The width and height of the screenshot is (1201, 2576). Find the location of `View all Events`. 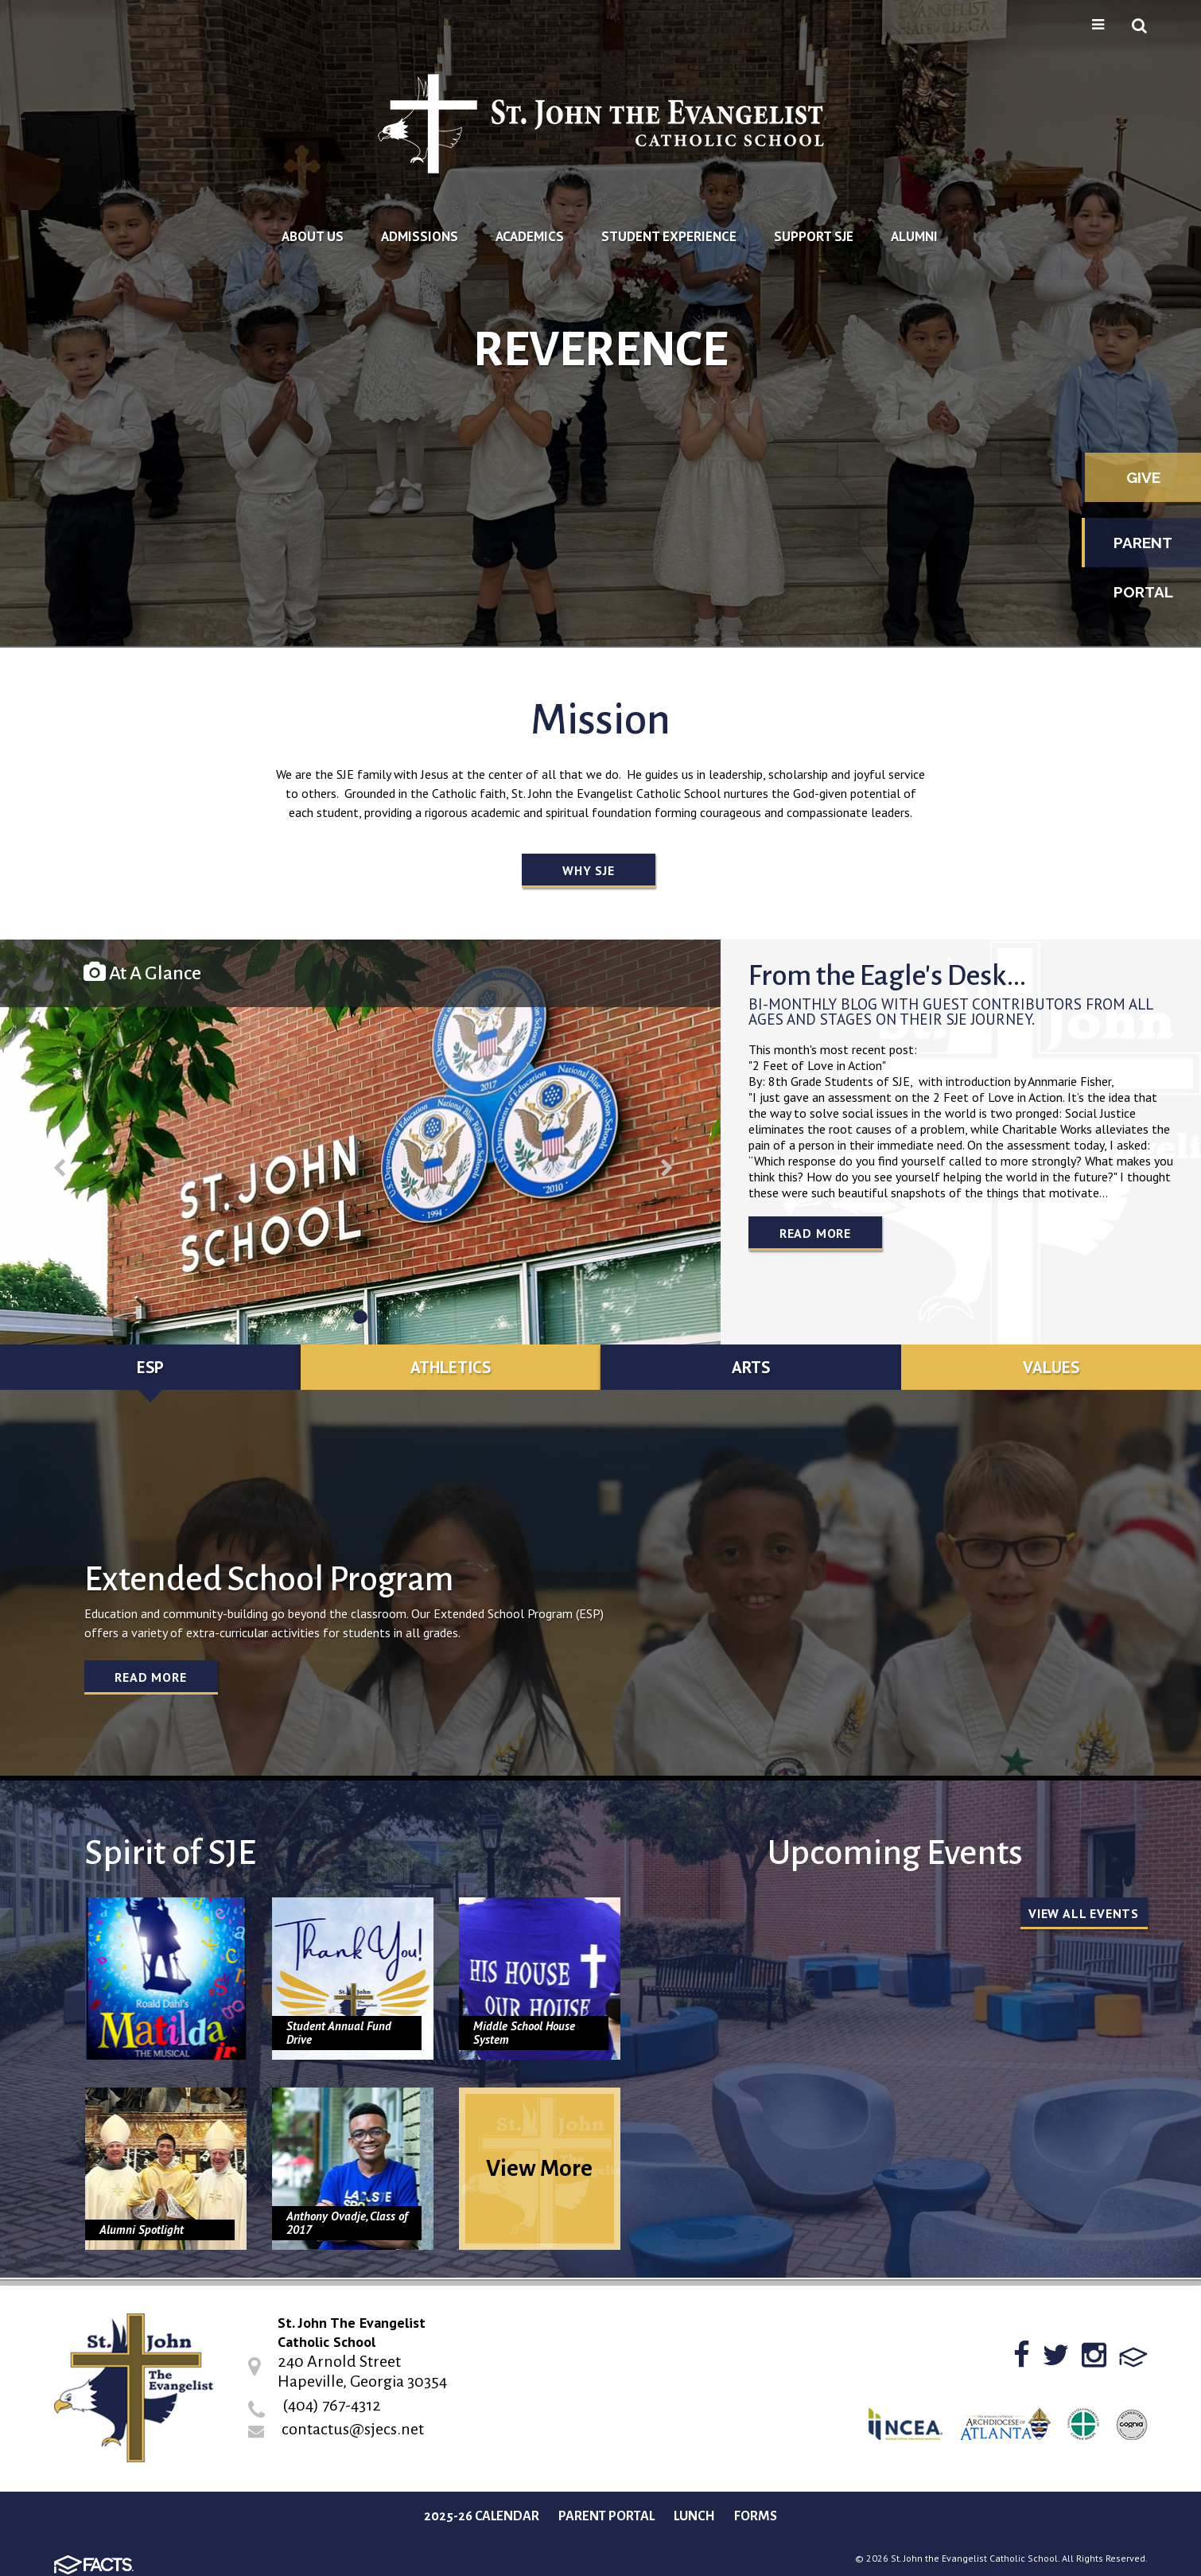

View all Events is located at coordinates (1083, 1913).